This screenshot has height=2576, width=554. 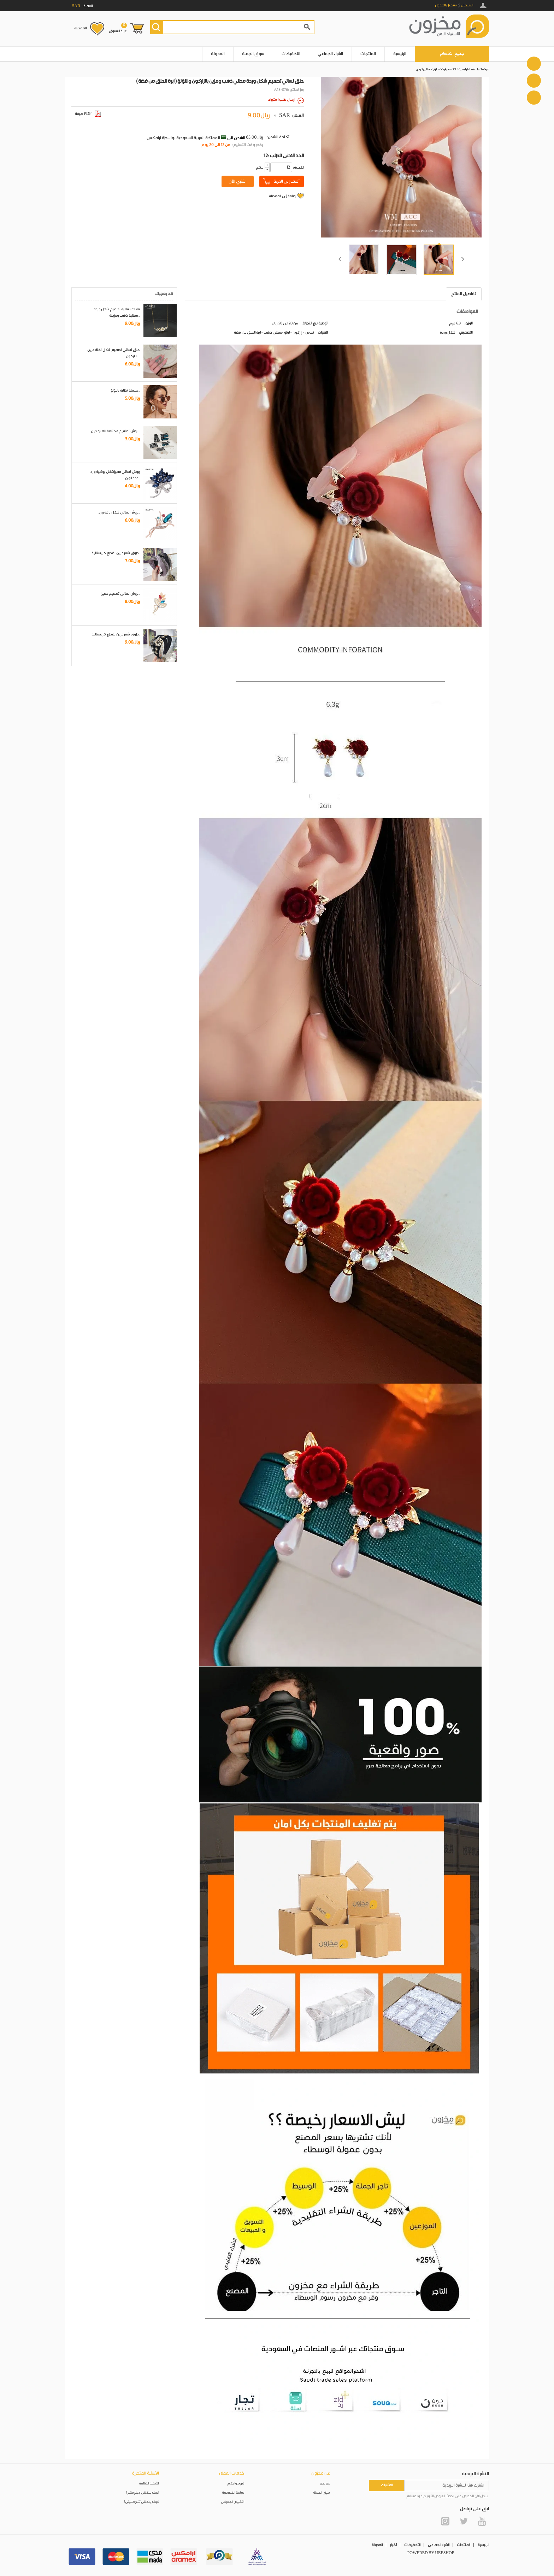 What do you see at coordinates (284, 115) in the screenshot?
I see `SAR` at bounding box center [284, 115].